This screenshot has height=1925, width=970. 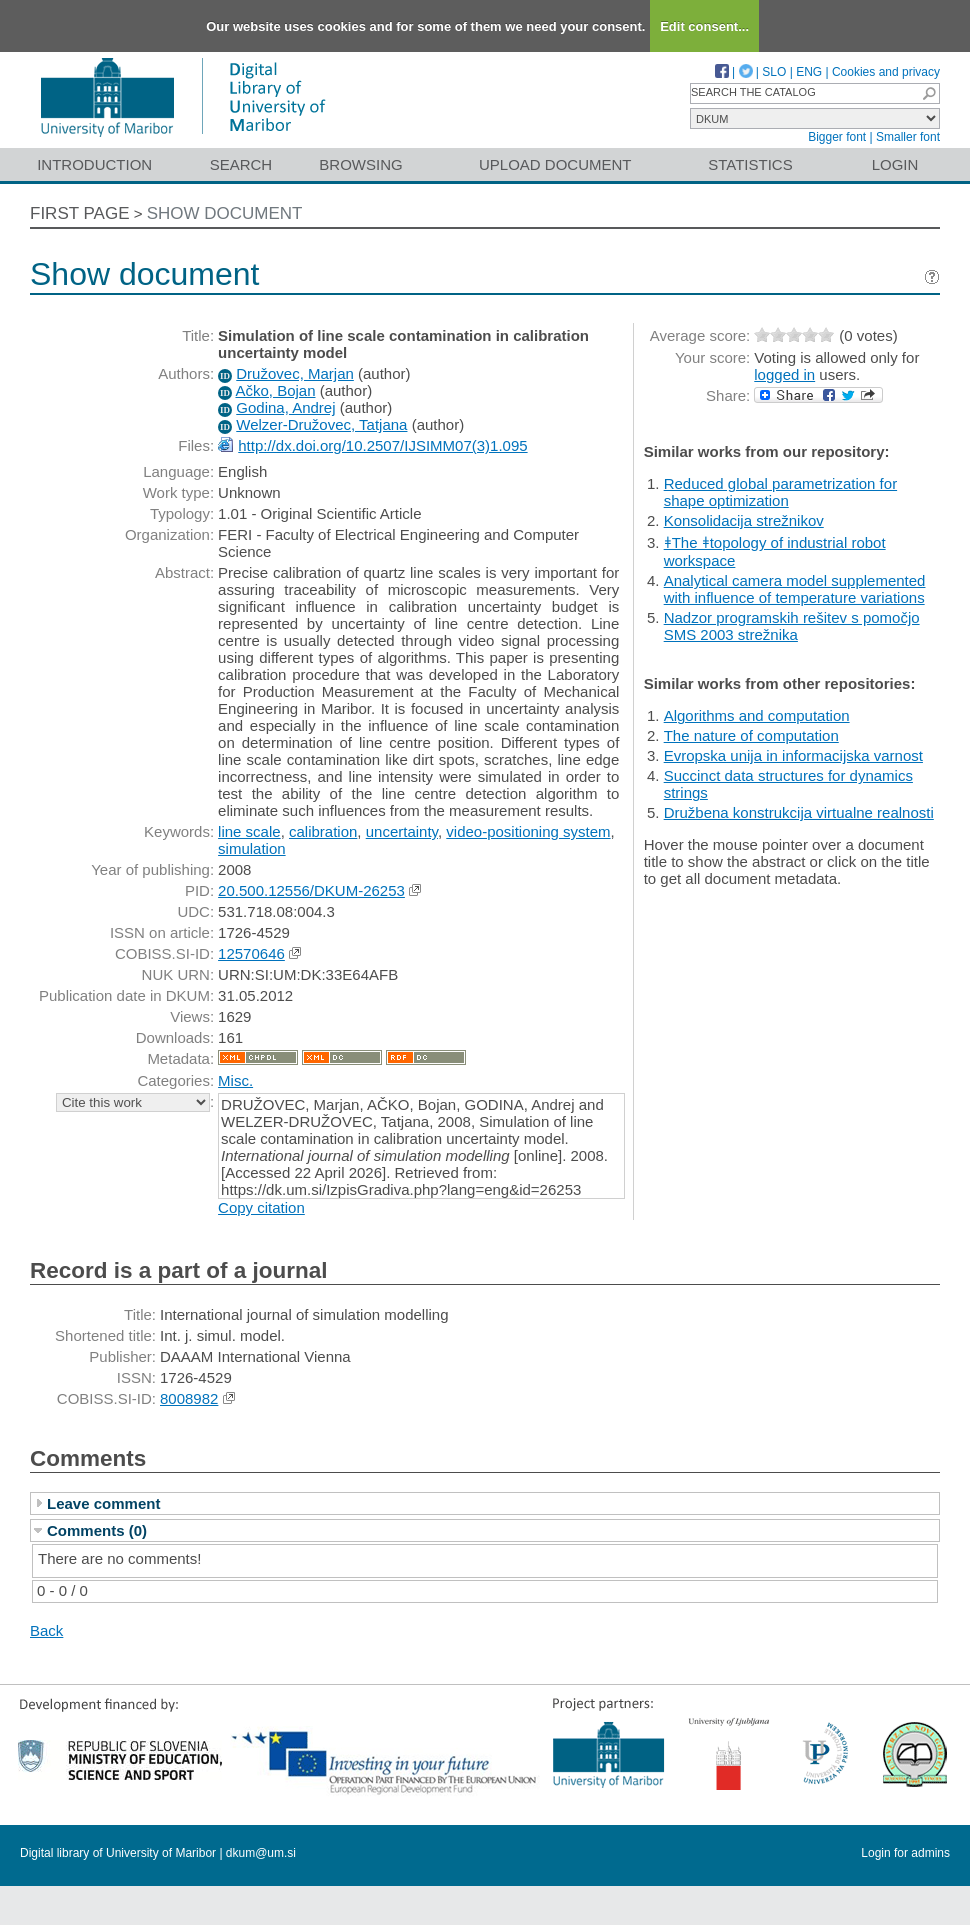 I want to click on Statistics, so click(x=750, y=164).